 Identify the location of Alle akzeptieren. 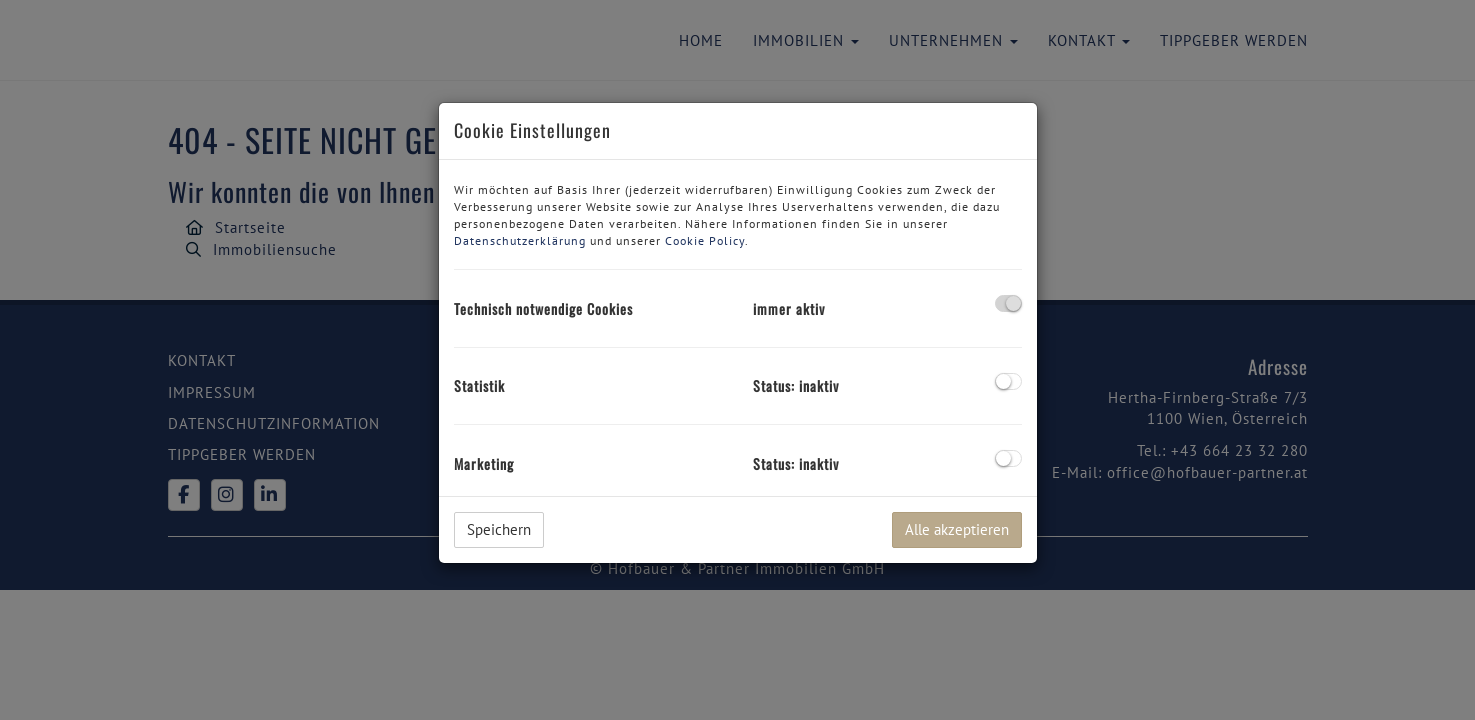
(957, 529).